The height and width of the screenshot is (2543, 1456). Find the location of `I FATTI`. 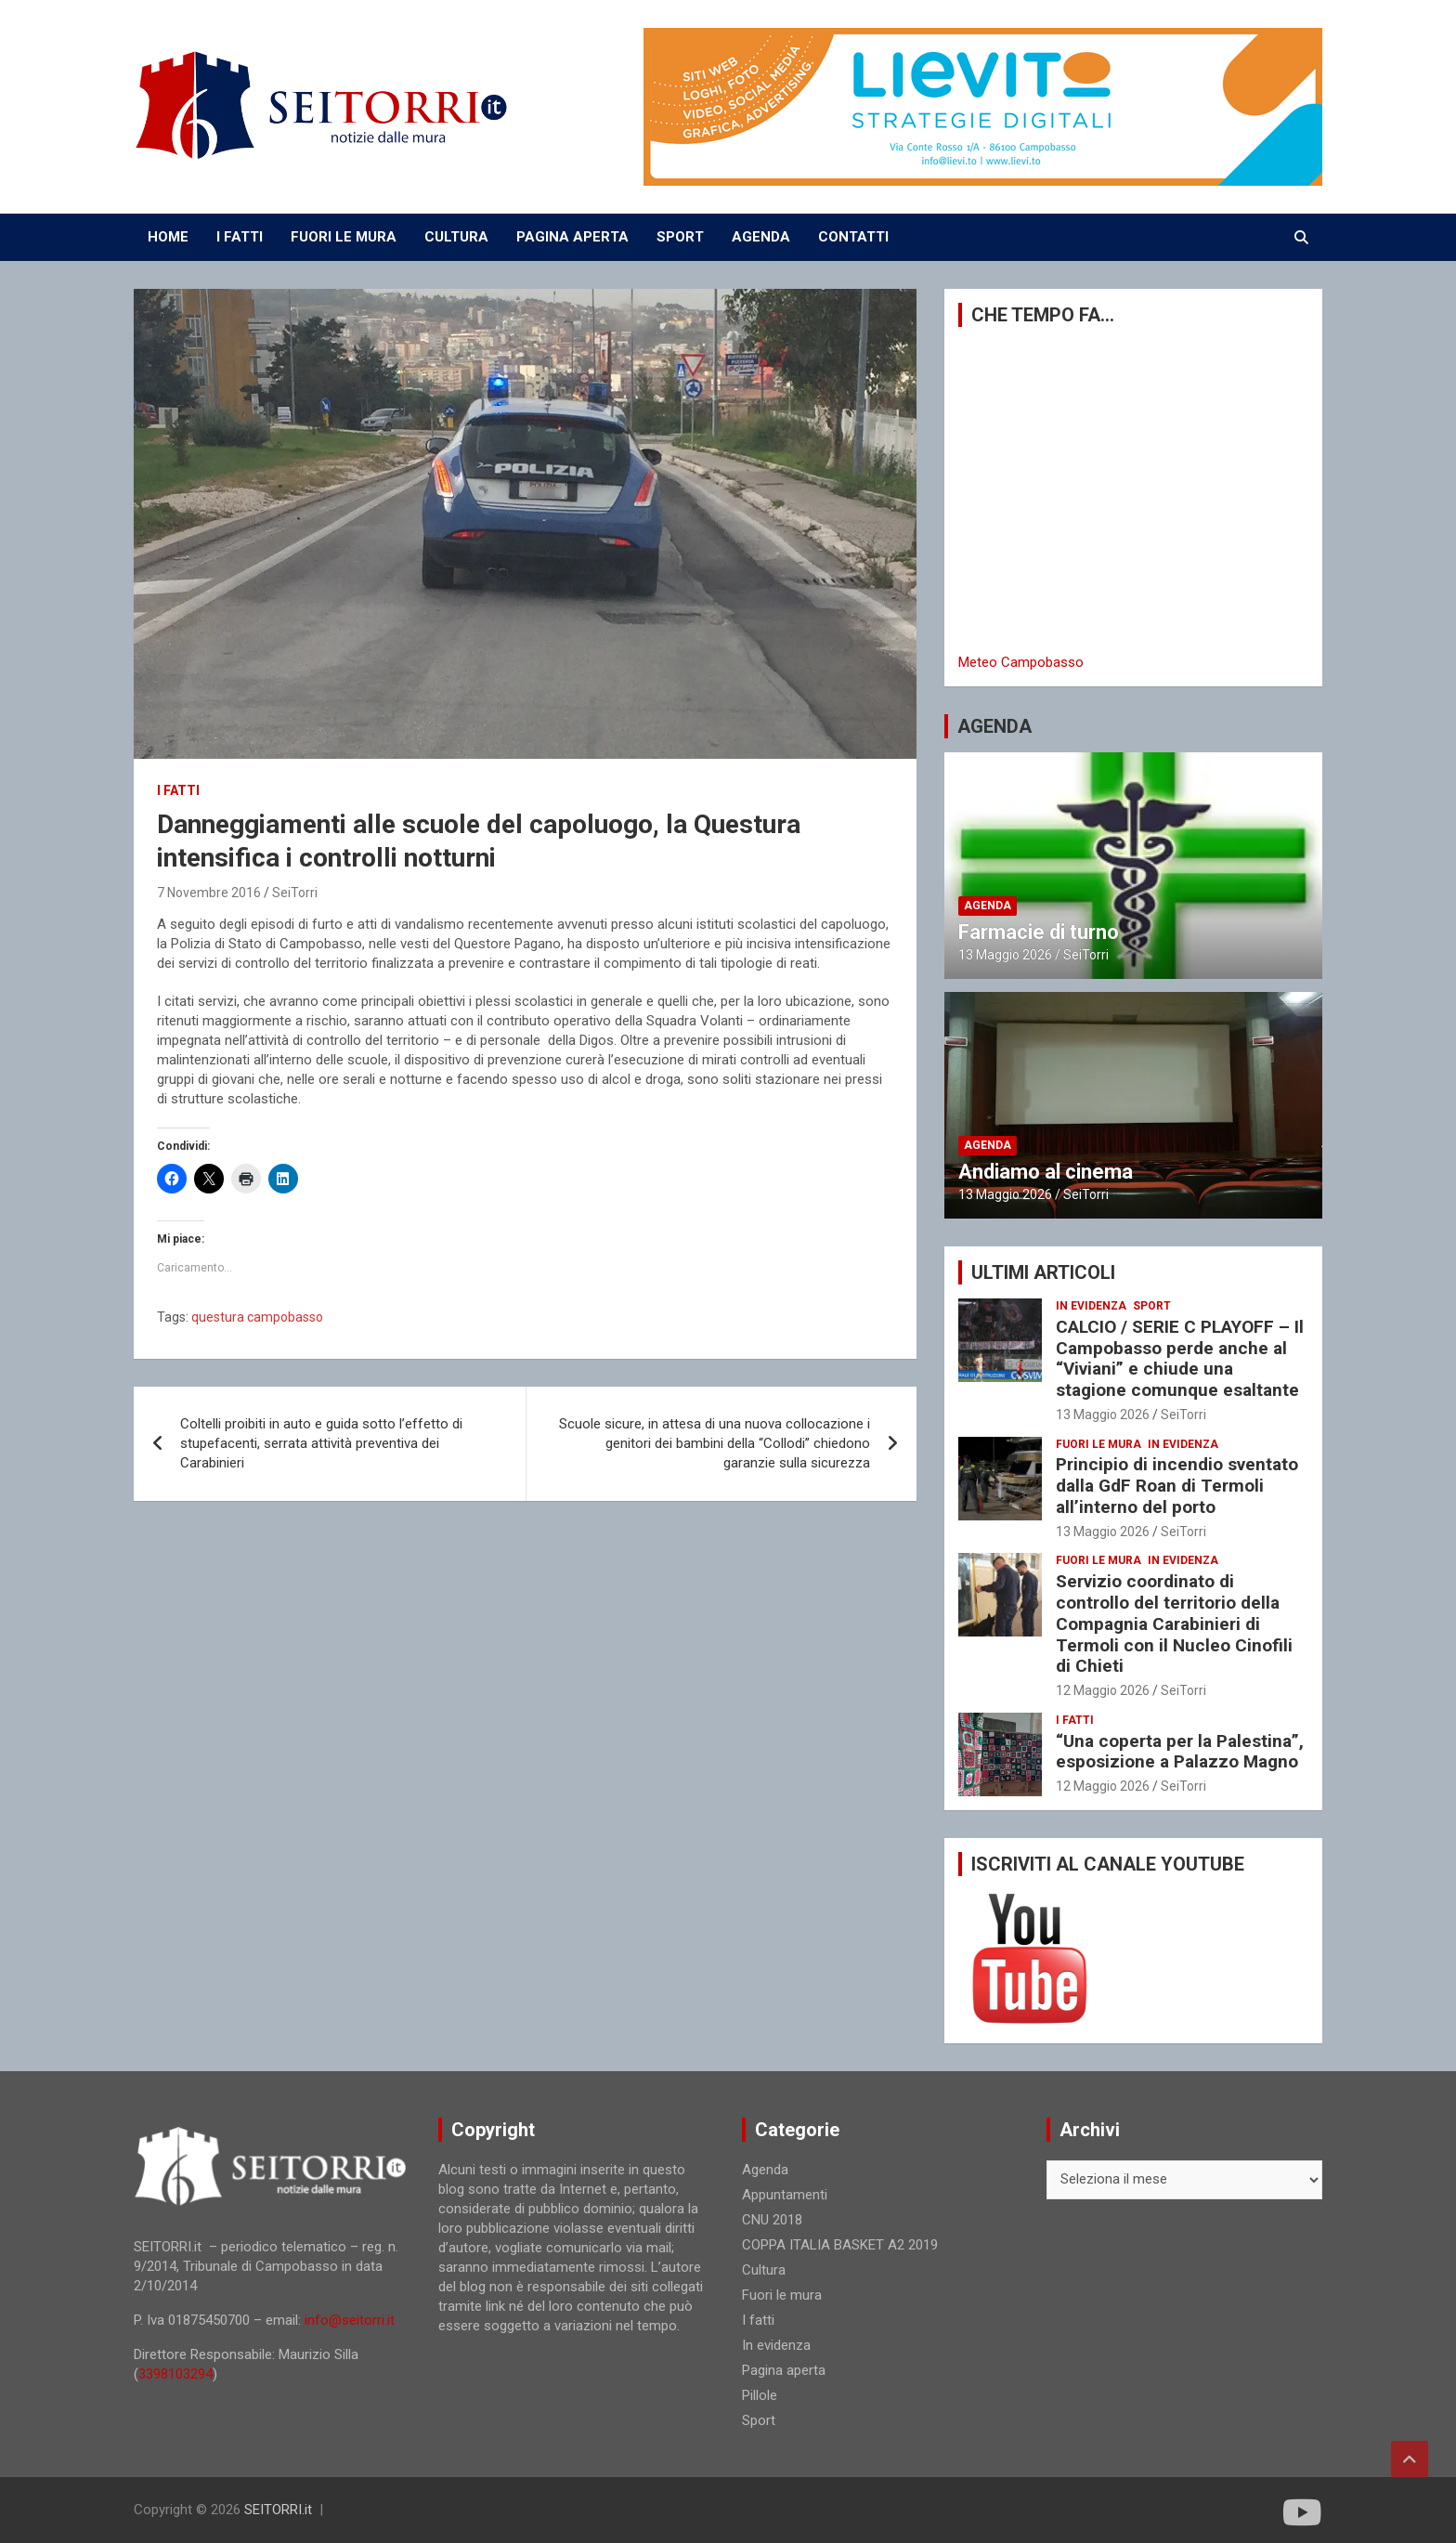

I FATTI is located at coordinates (239, 236).